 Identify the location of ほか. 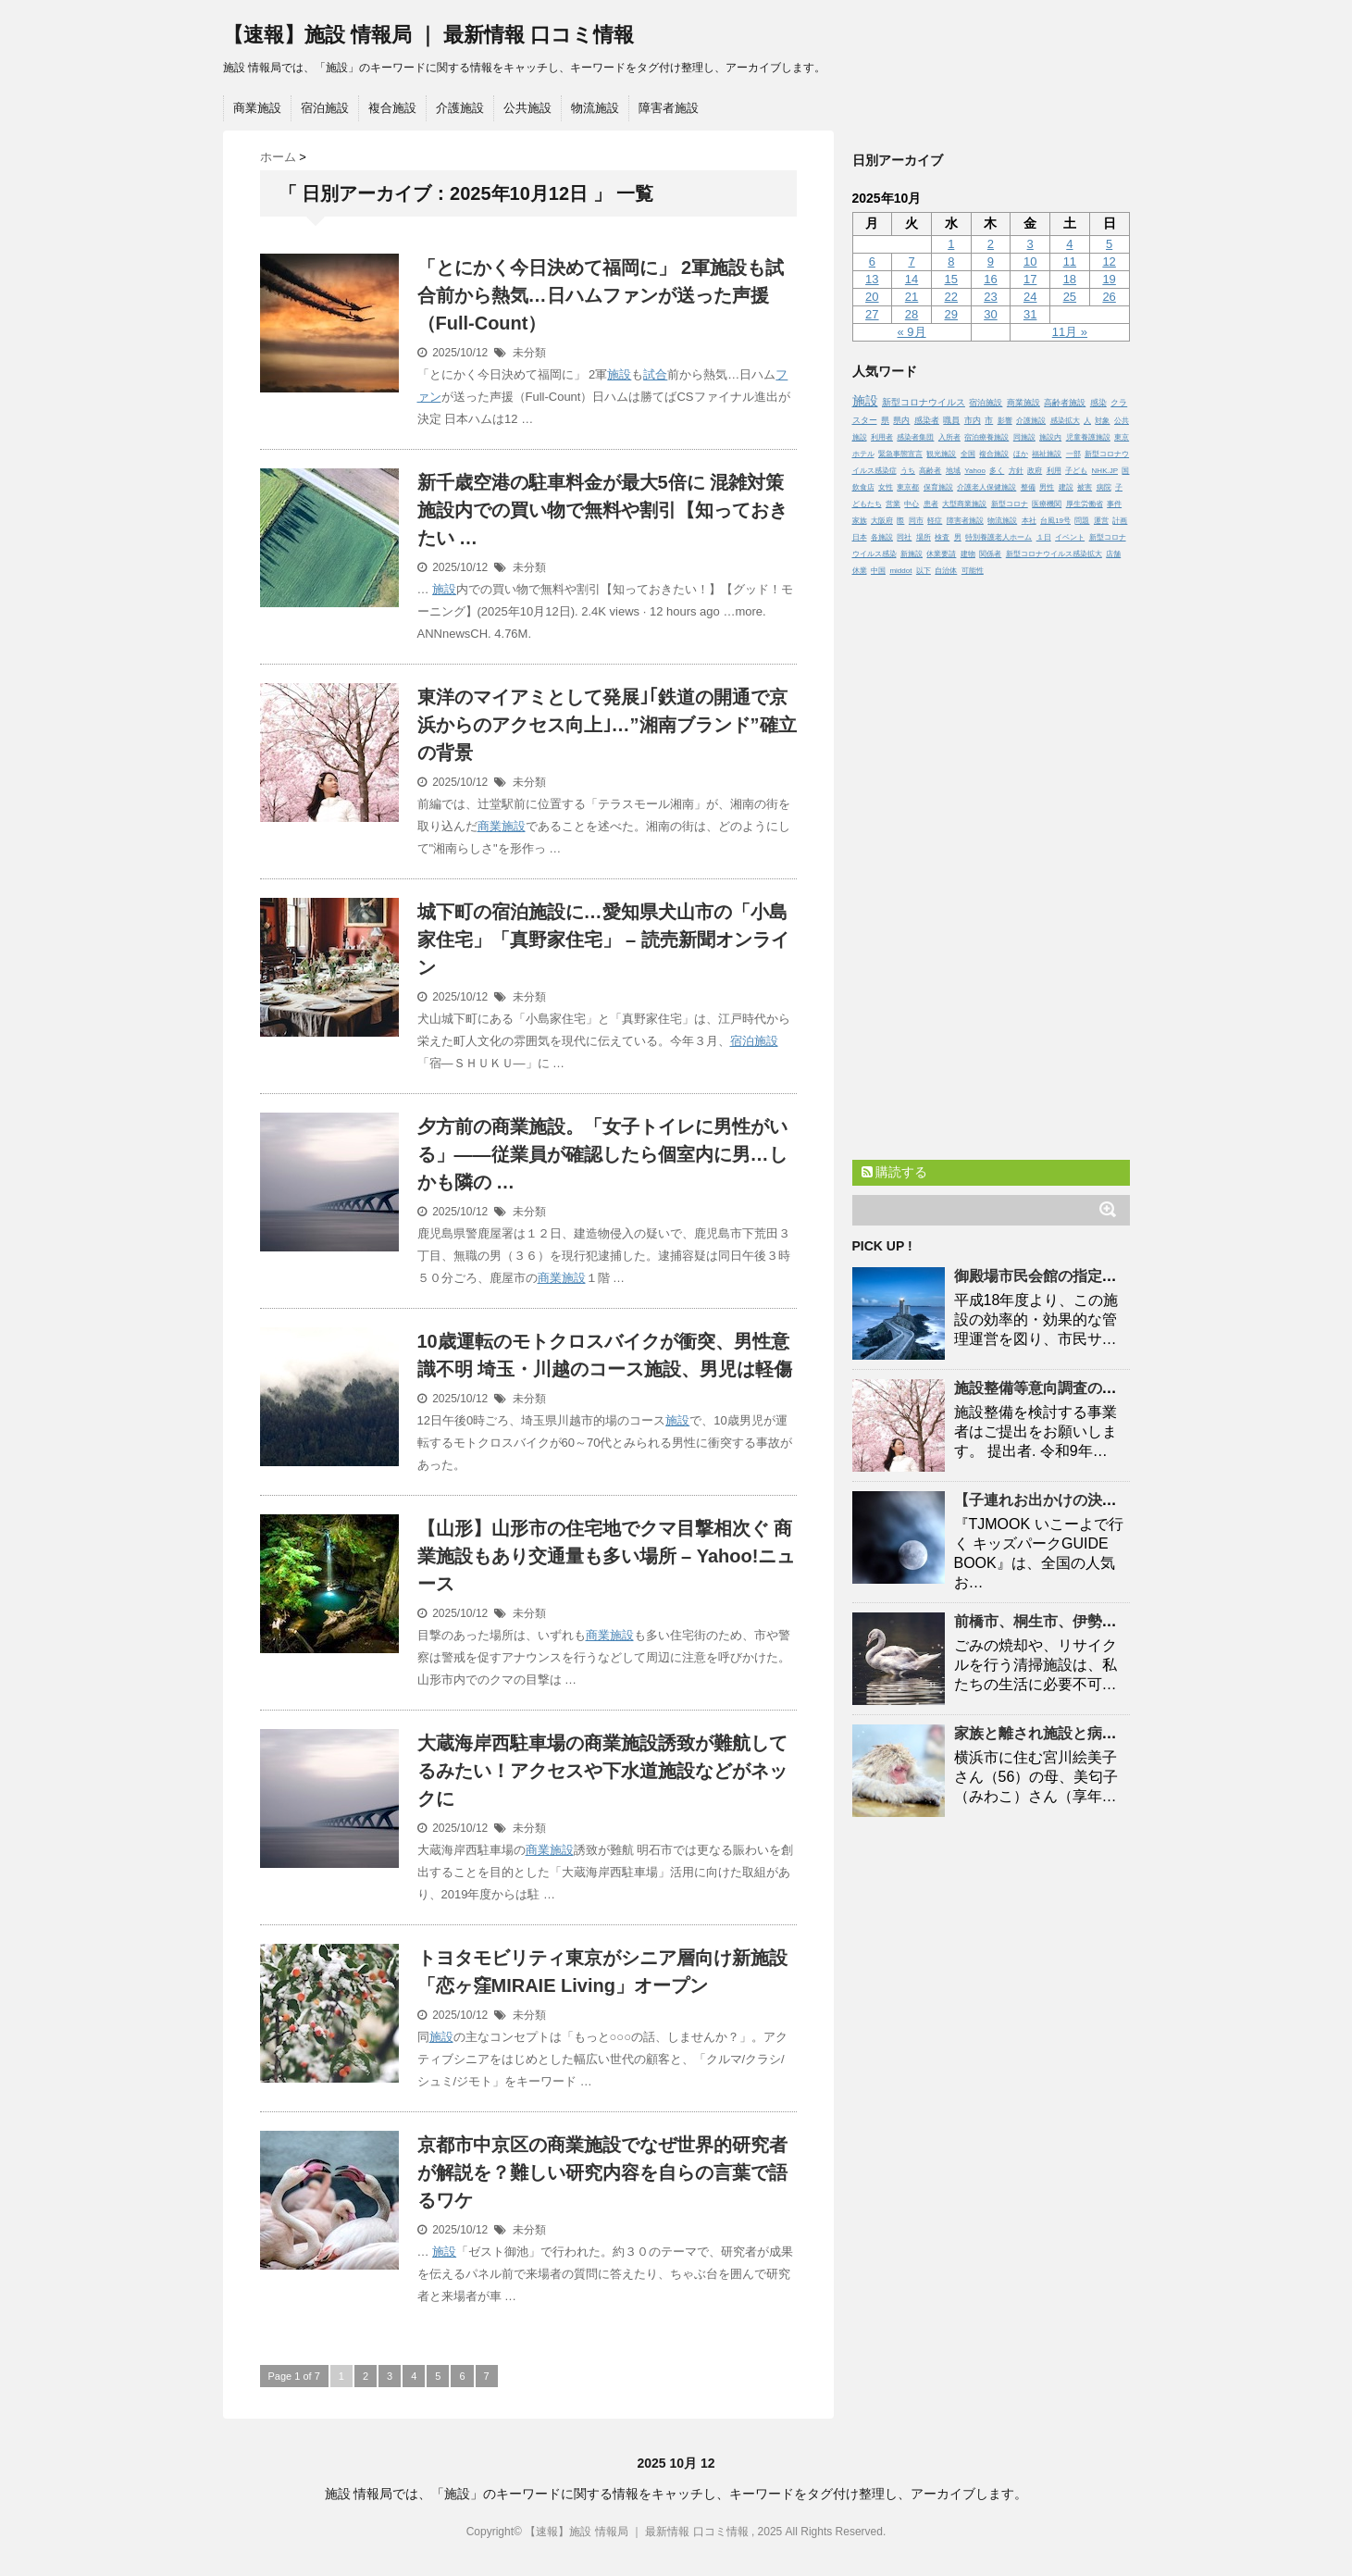
(1020, 454).